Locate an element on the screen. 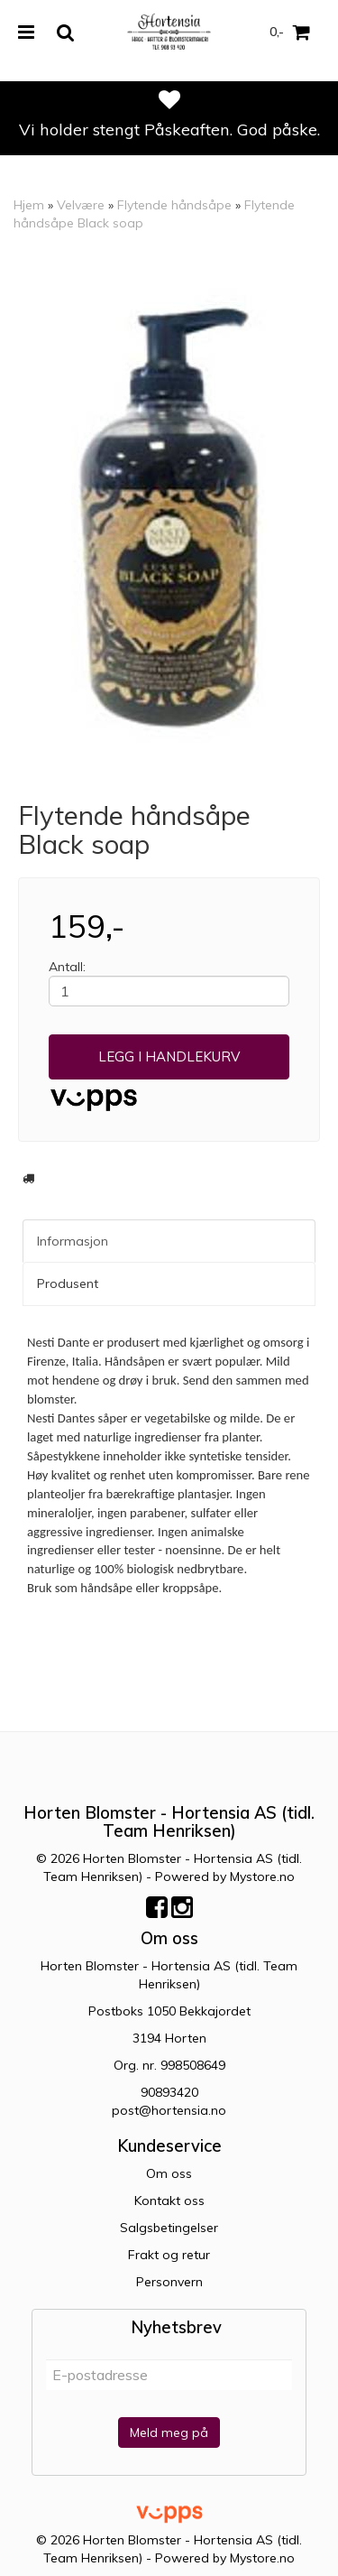 This screenshot has width=338, height=2576. Produsent is located at coordinates (67, 1283).